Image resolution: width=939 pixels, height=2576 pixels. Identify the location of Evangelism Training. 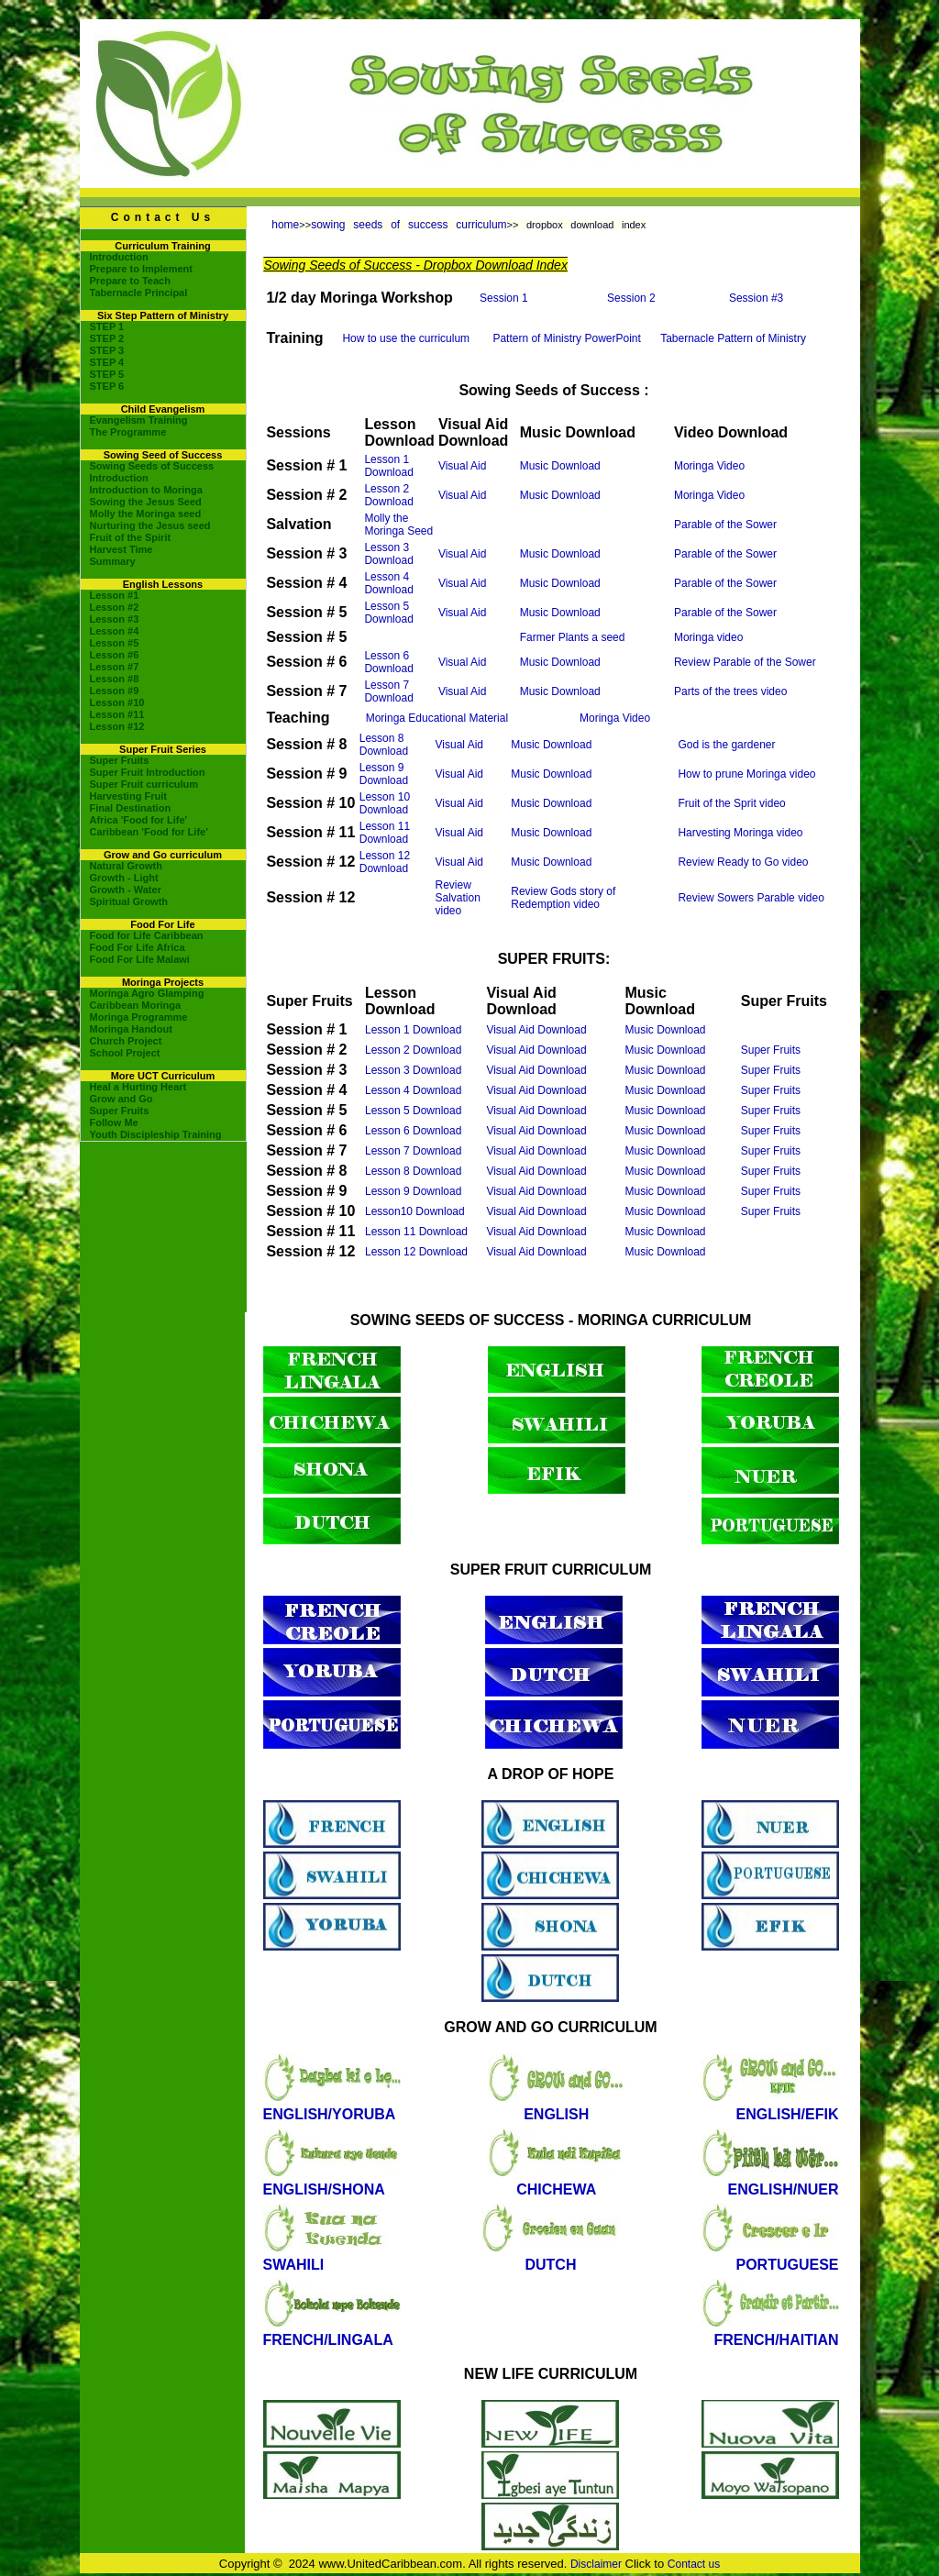
(139, 420).